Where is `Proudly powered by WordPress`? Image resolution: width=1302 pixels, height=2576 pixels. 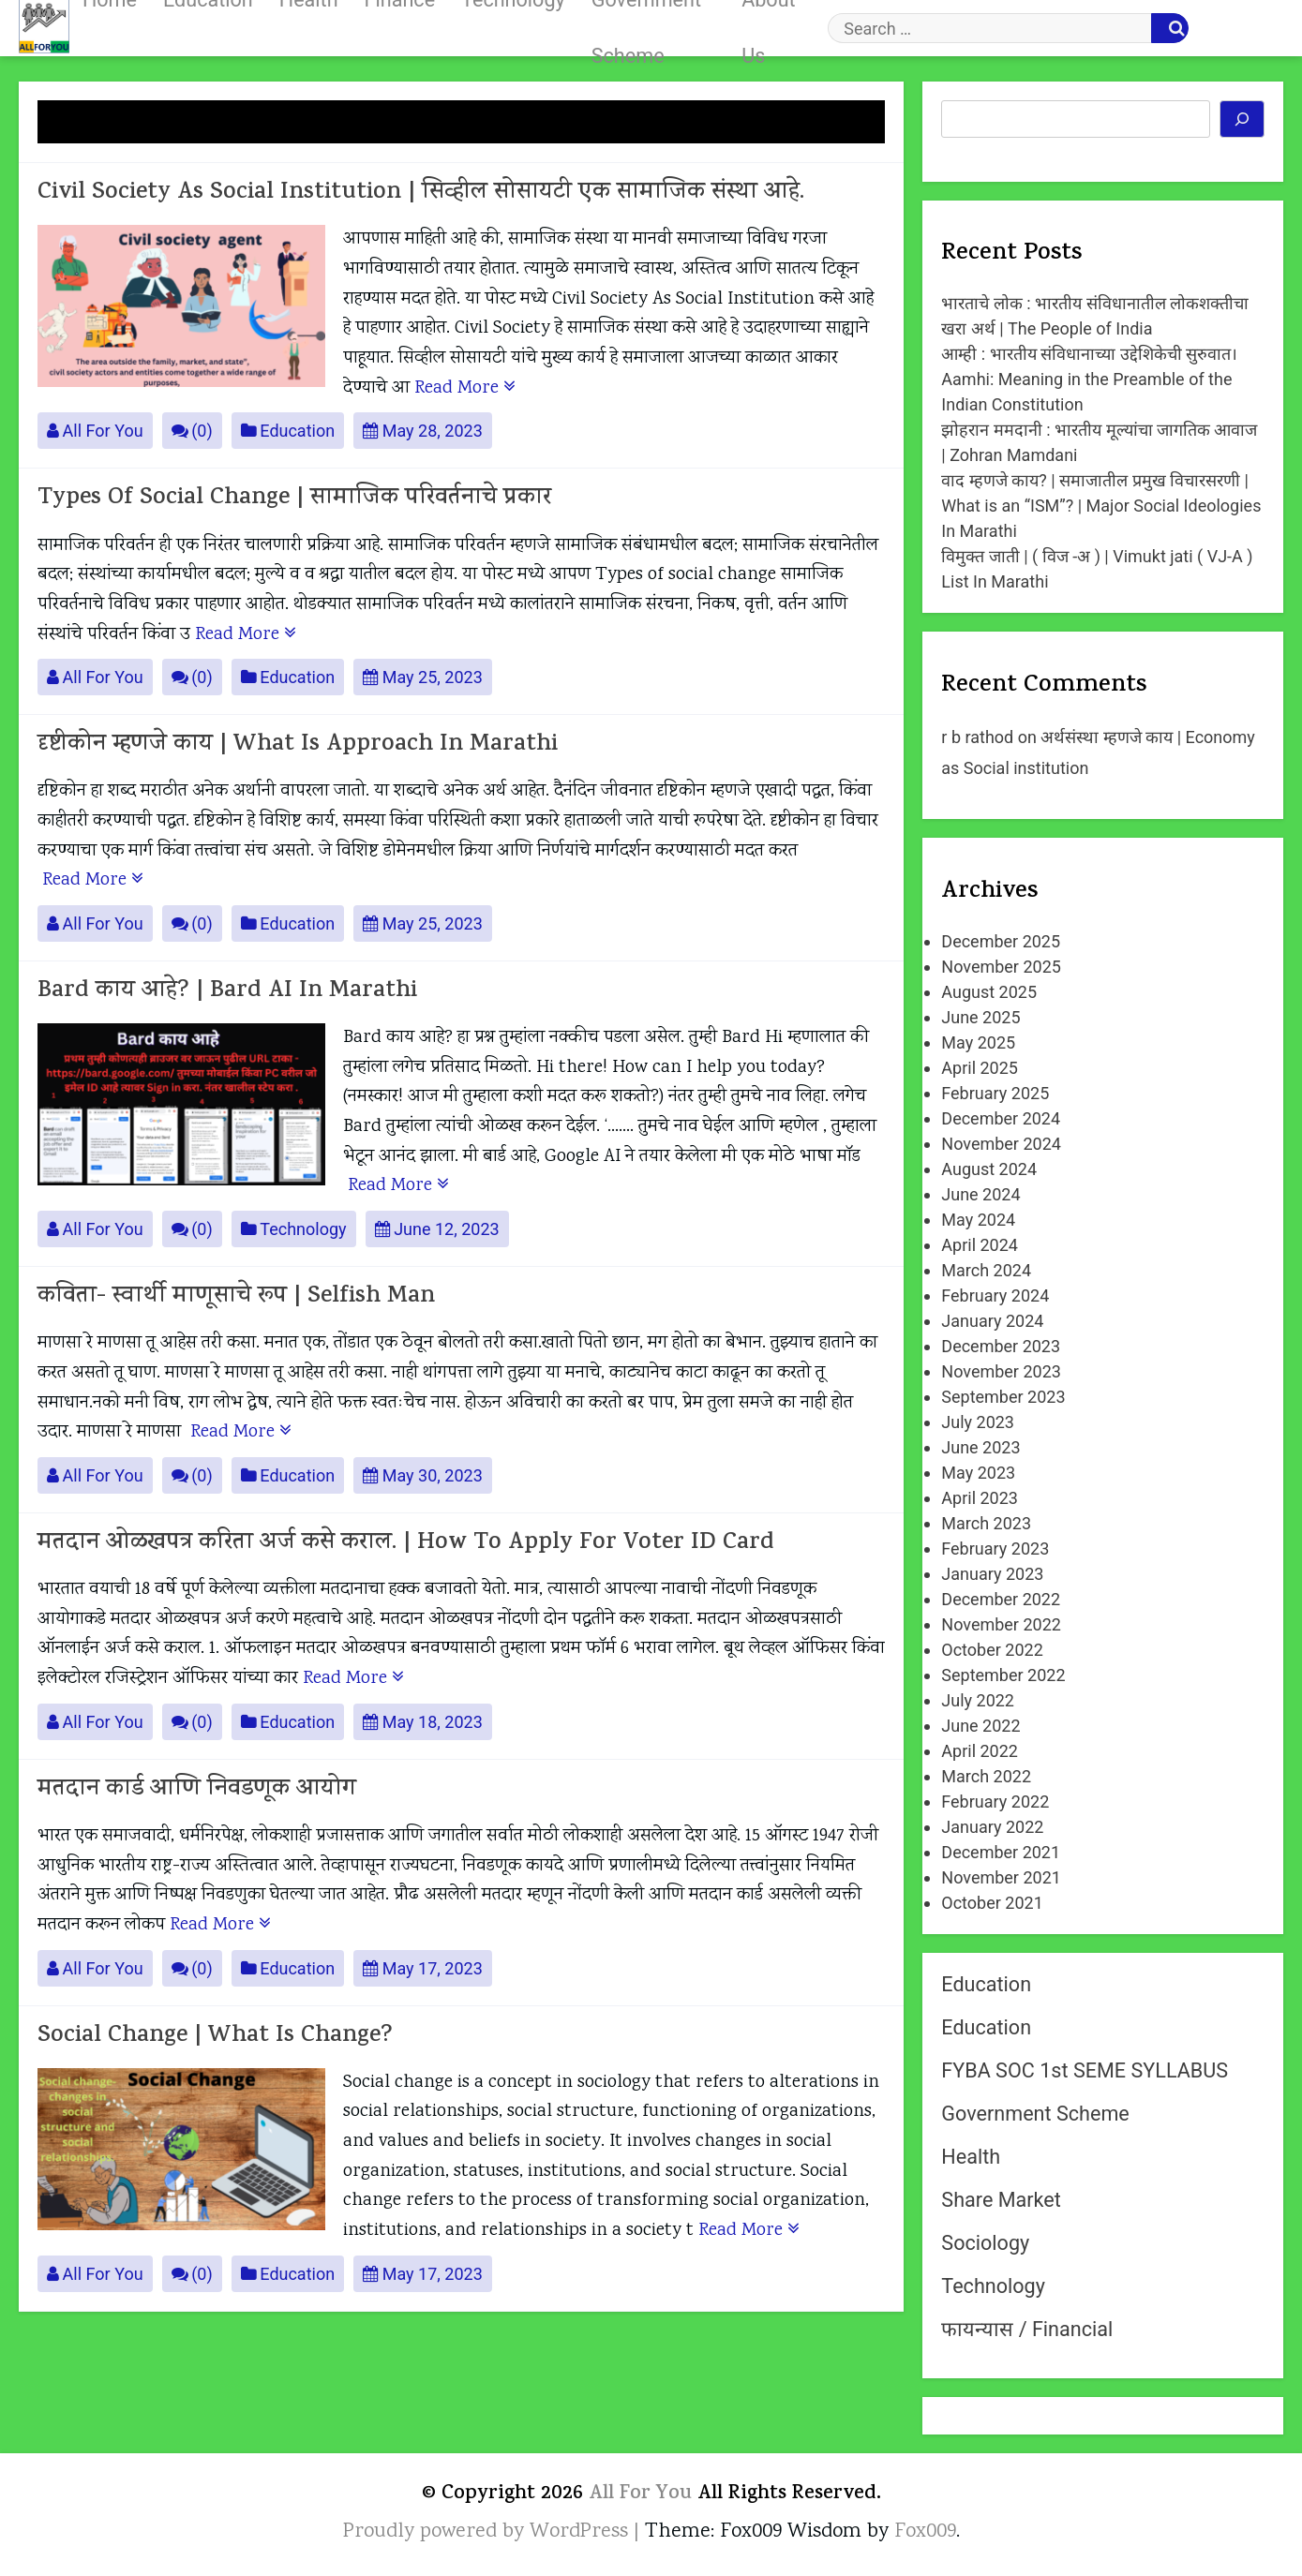 Proudly powered by WordPress is located at coordinates (488, 2532).